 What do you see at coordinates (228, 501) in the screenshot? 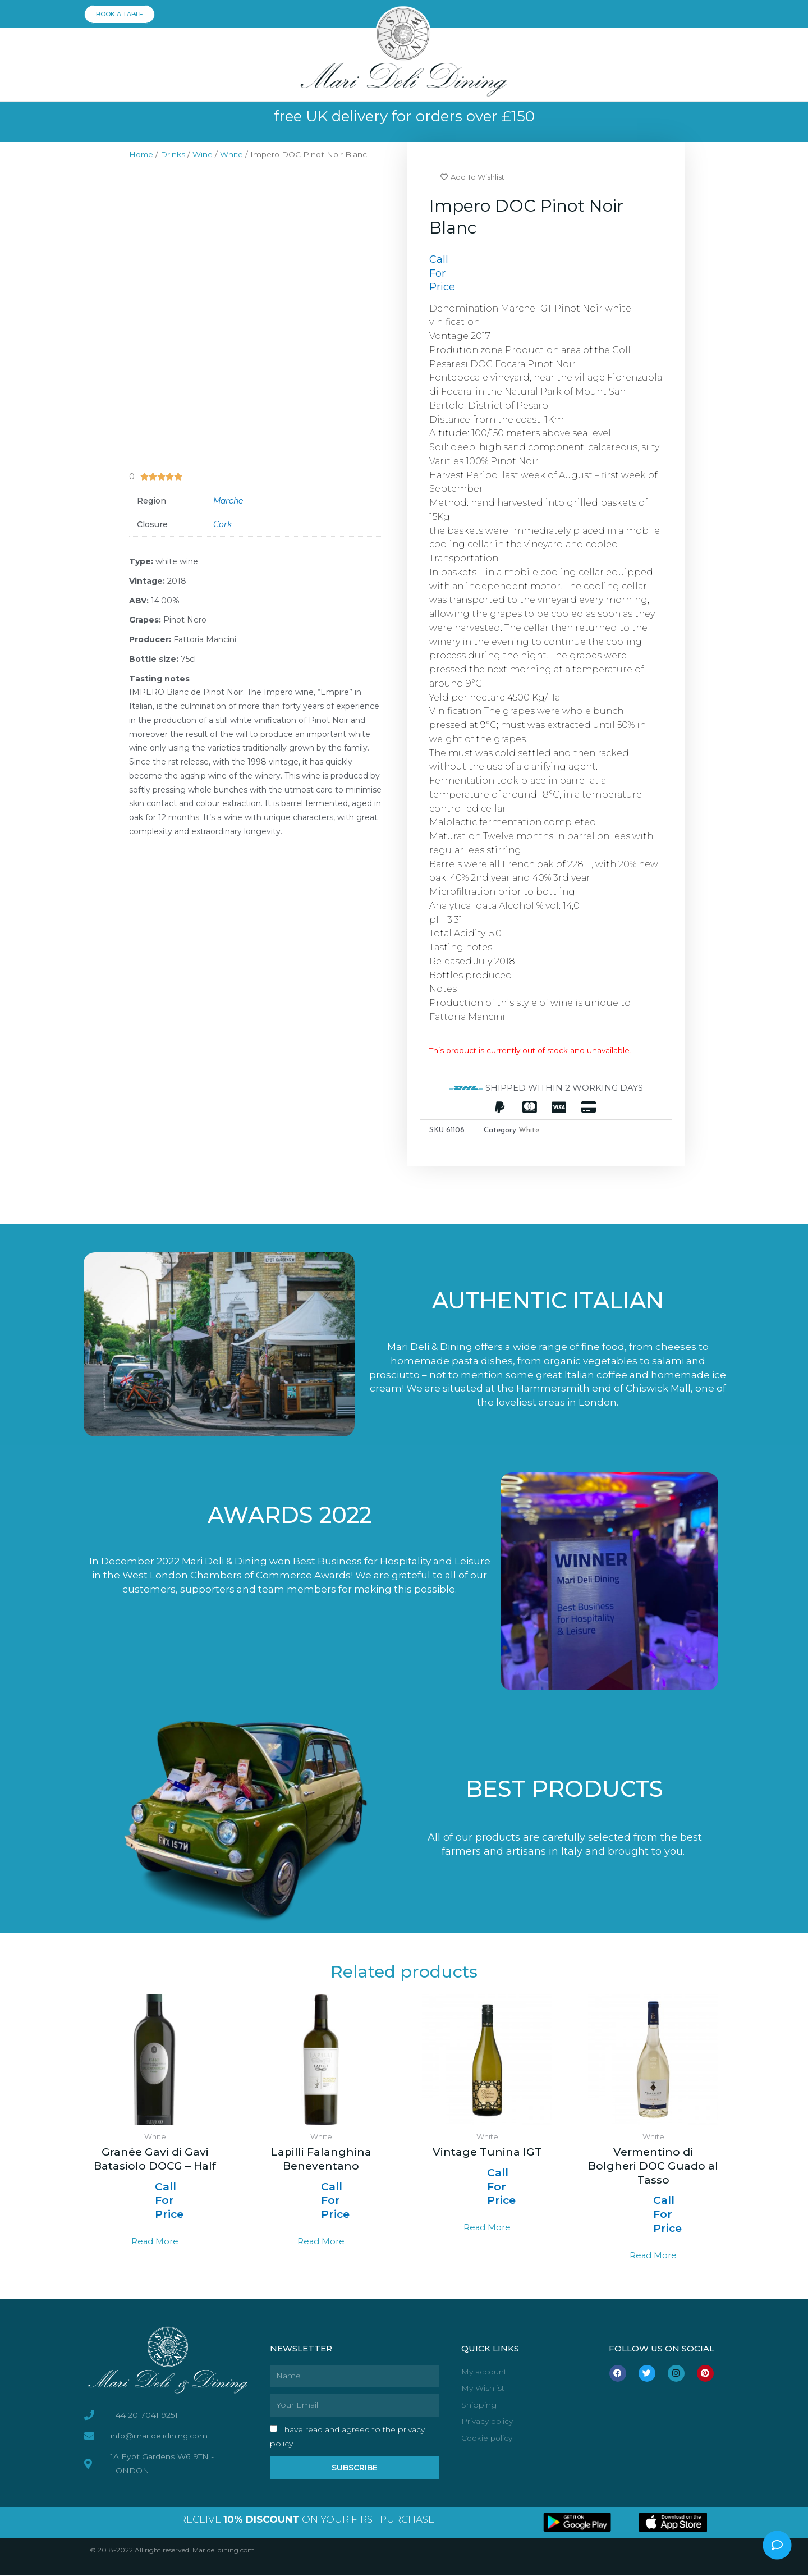
I see `Marche` at bounding box center [228, 501].